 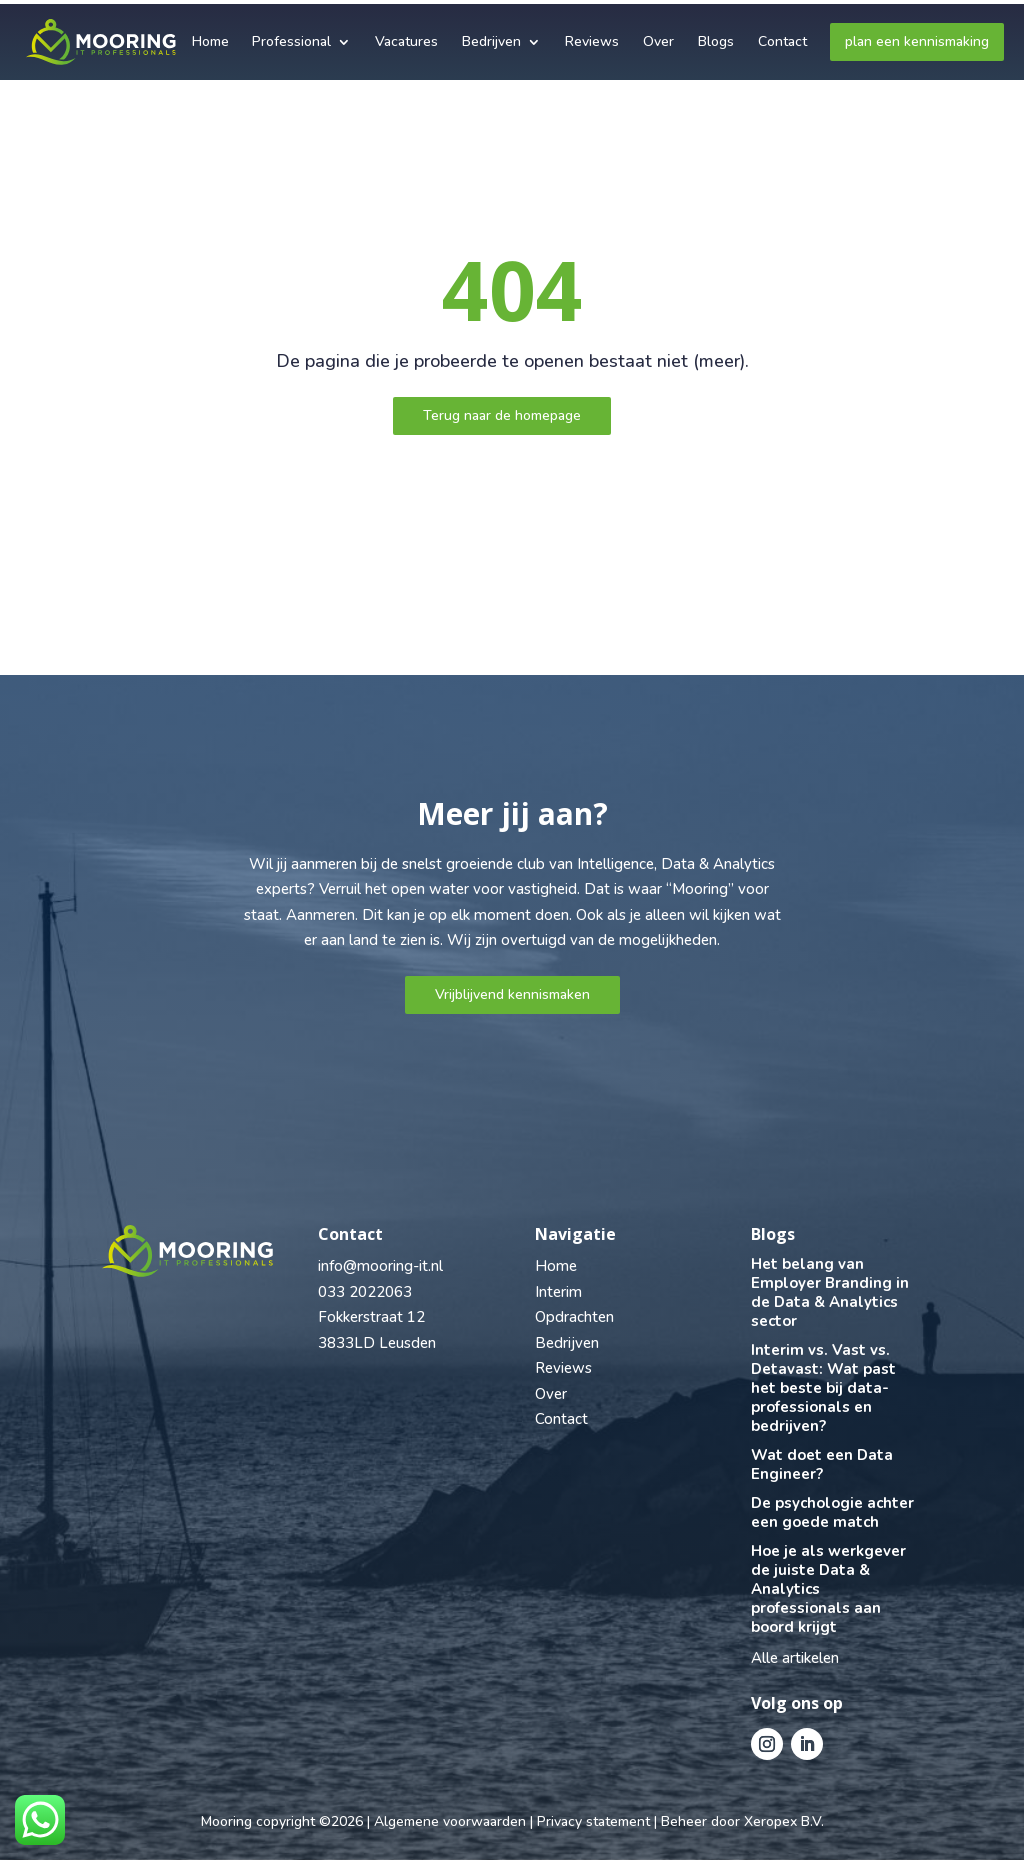 What do you see at coordinates (658, 37) in the screenshot?
I see `Over` at bounding box center [658, 37].